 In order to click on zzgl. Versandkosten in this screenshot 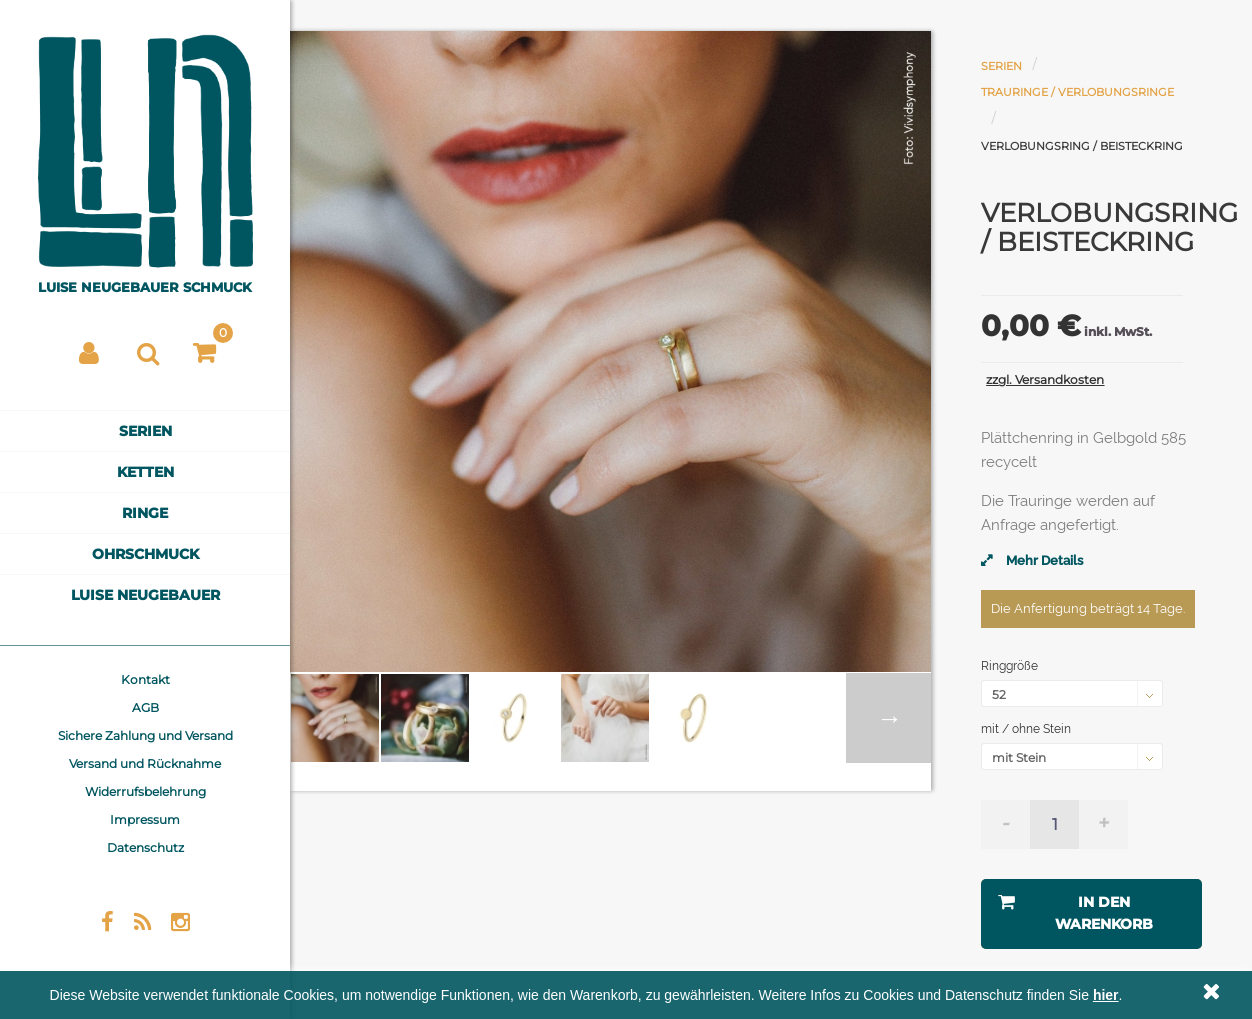, I will do `click(1045, 379)`.